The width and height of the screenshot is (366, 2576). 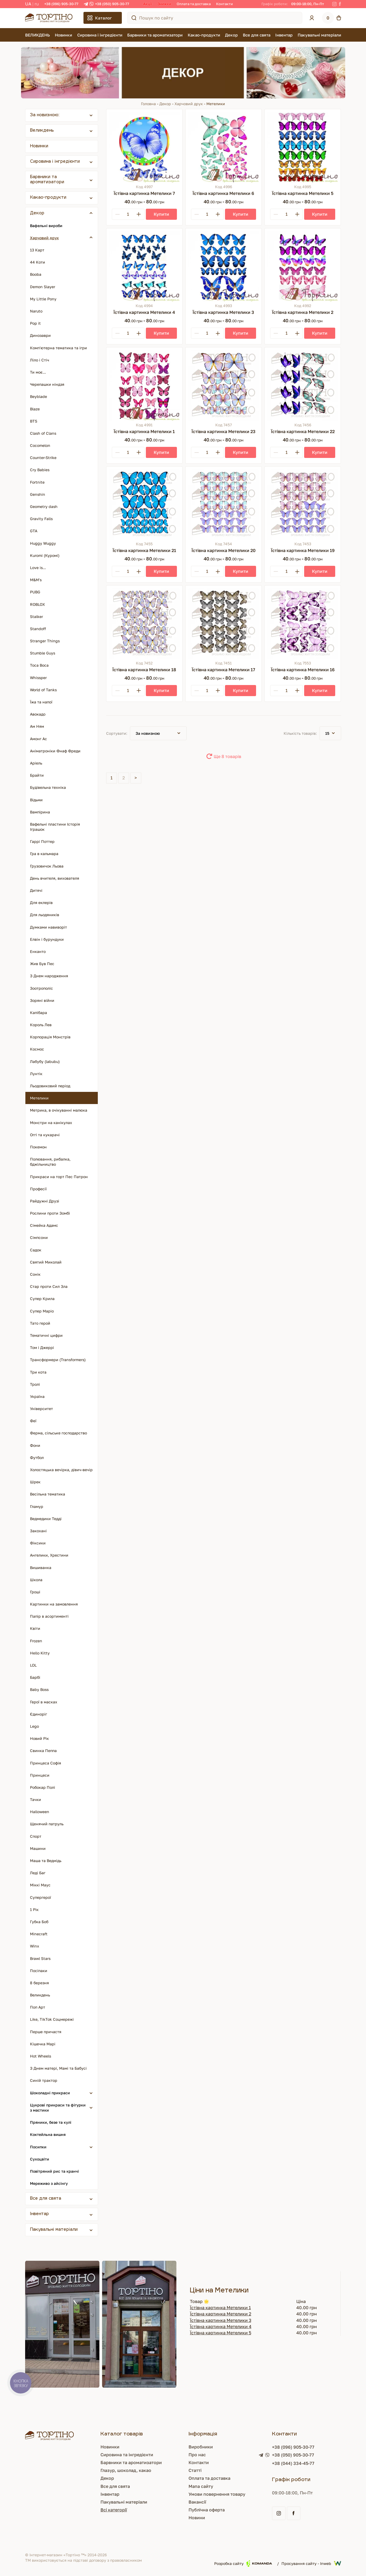 What do you see at coordinates (134, 17) in the screenshot?
I see `[Пошук по сайту]` at bounding box center [134, 17].